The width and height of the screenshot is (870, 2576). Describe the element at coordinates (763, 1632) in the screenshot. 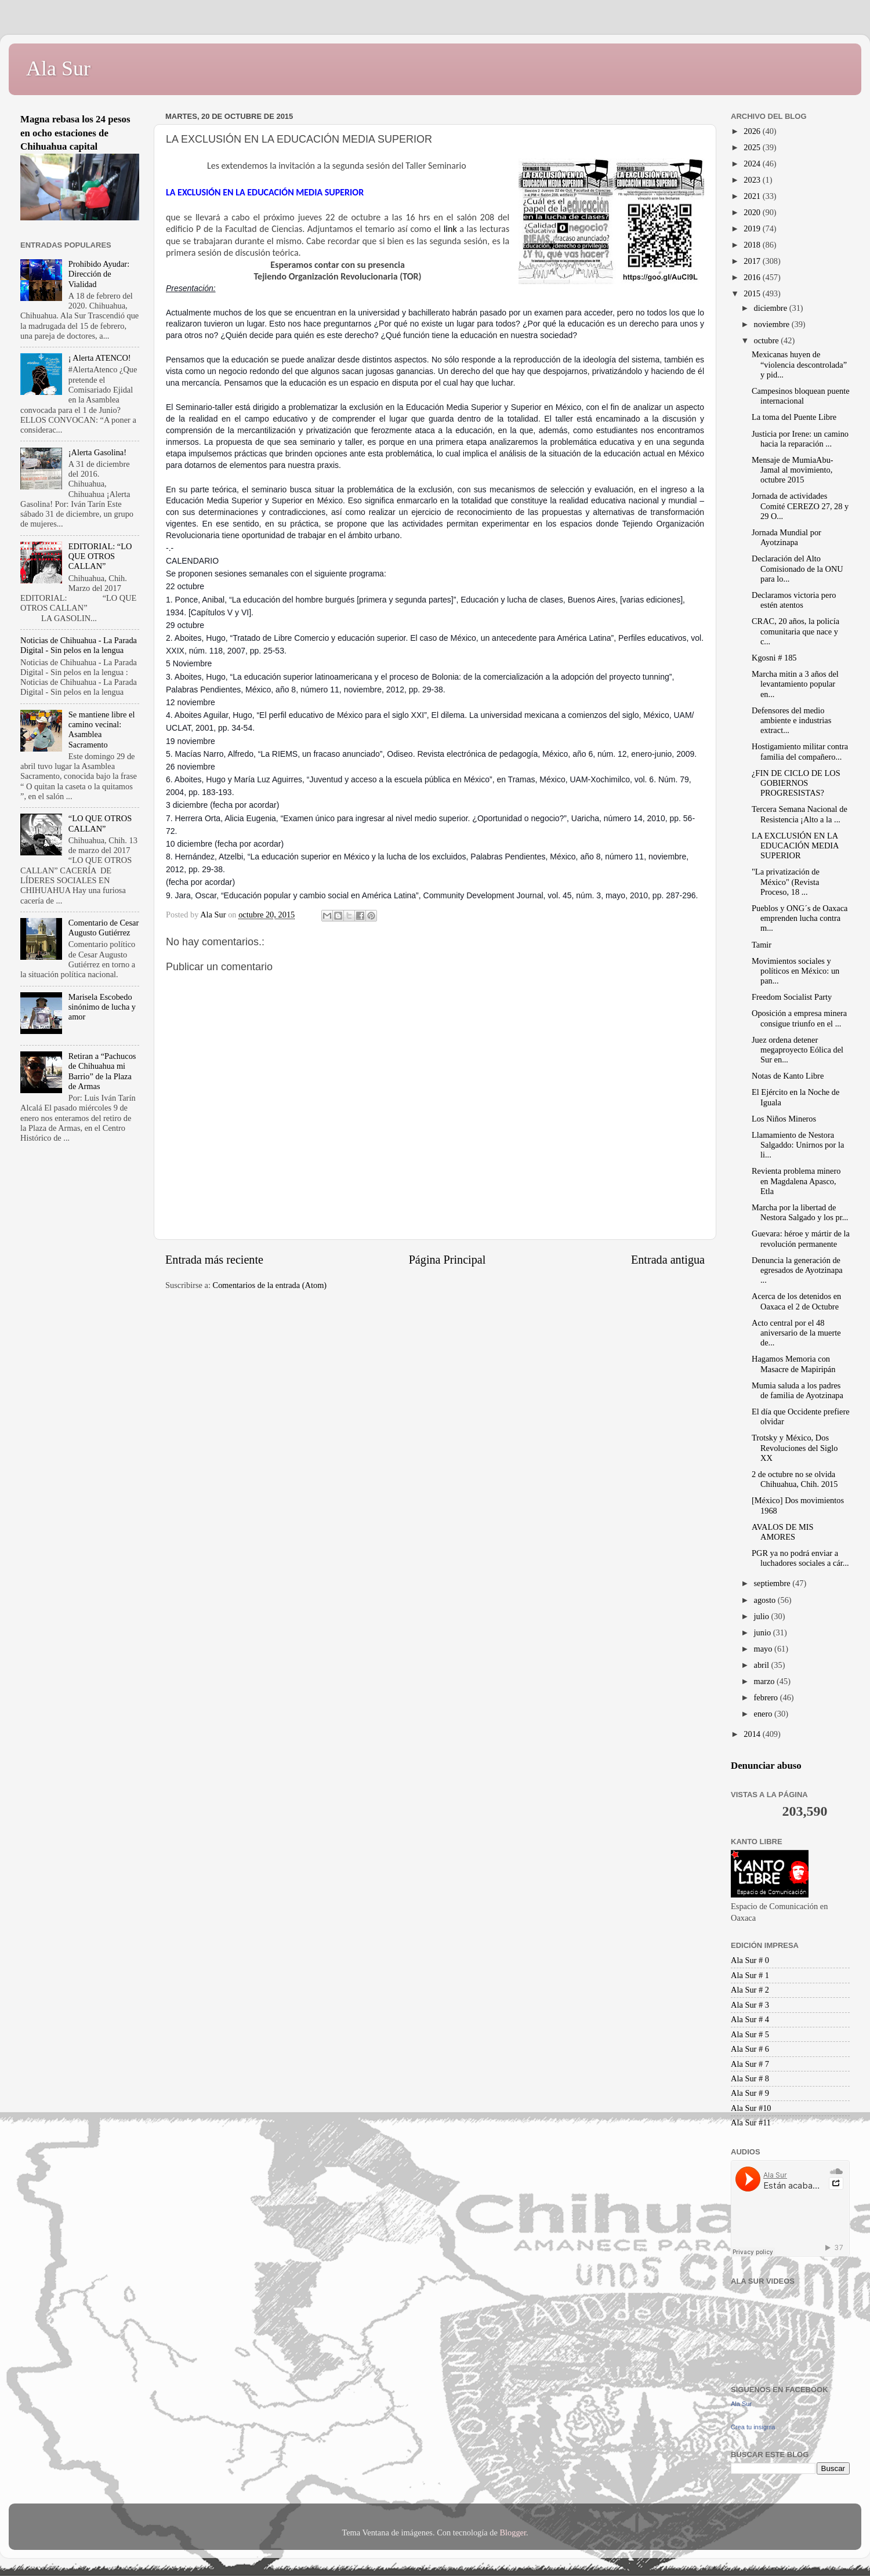

I see `junio` at that location.